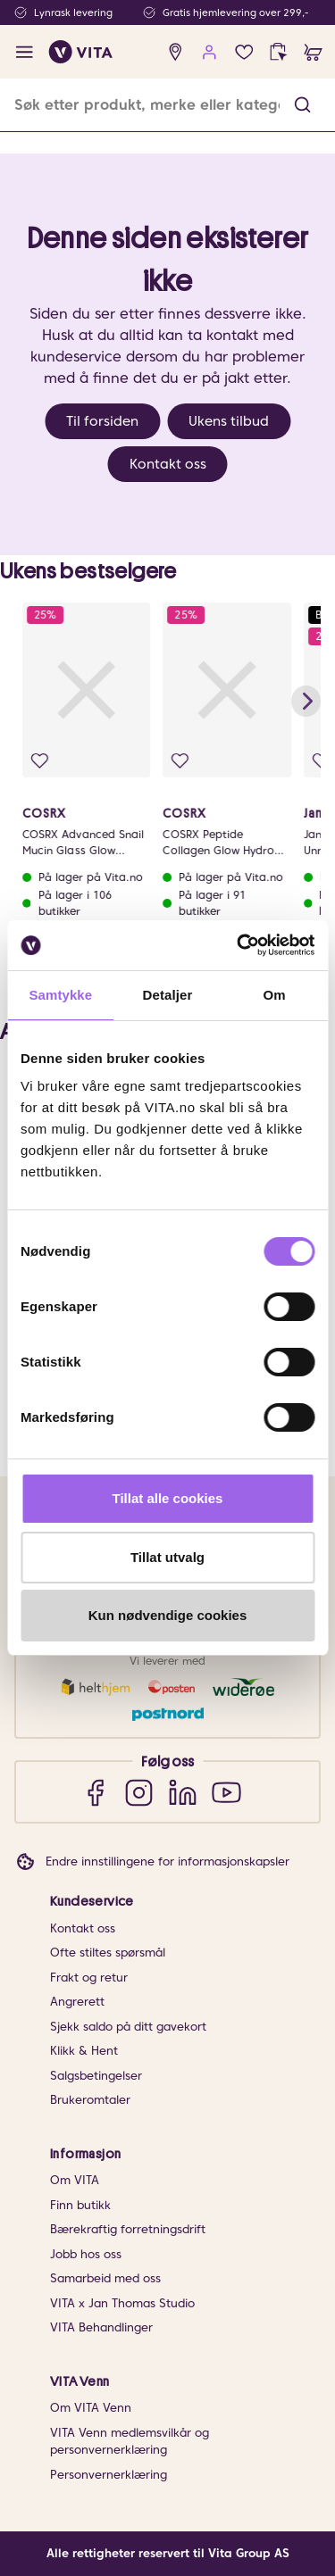 This screenshot has width=335, height=2576. Describe the element at coordinates (139, 1791) in the screenshot. I see `[Instagram]` at that location.